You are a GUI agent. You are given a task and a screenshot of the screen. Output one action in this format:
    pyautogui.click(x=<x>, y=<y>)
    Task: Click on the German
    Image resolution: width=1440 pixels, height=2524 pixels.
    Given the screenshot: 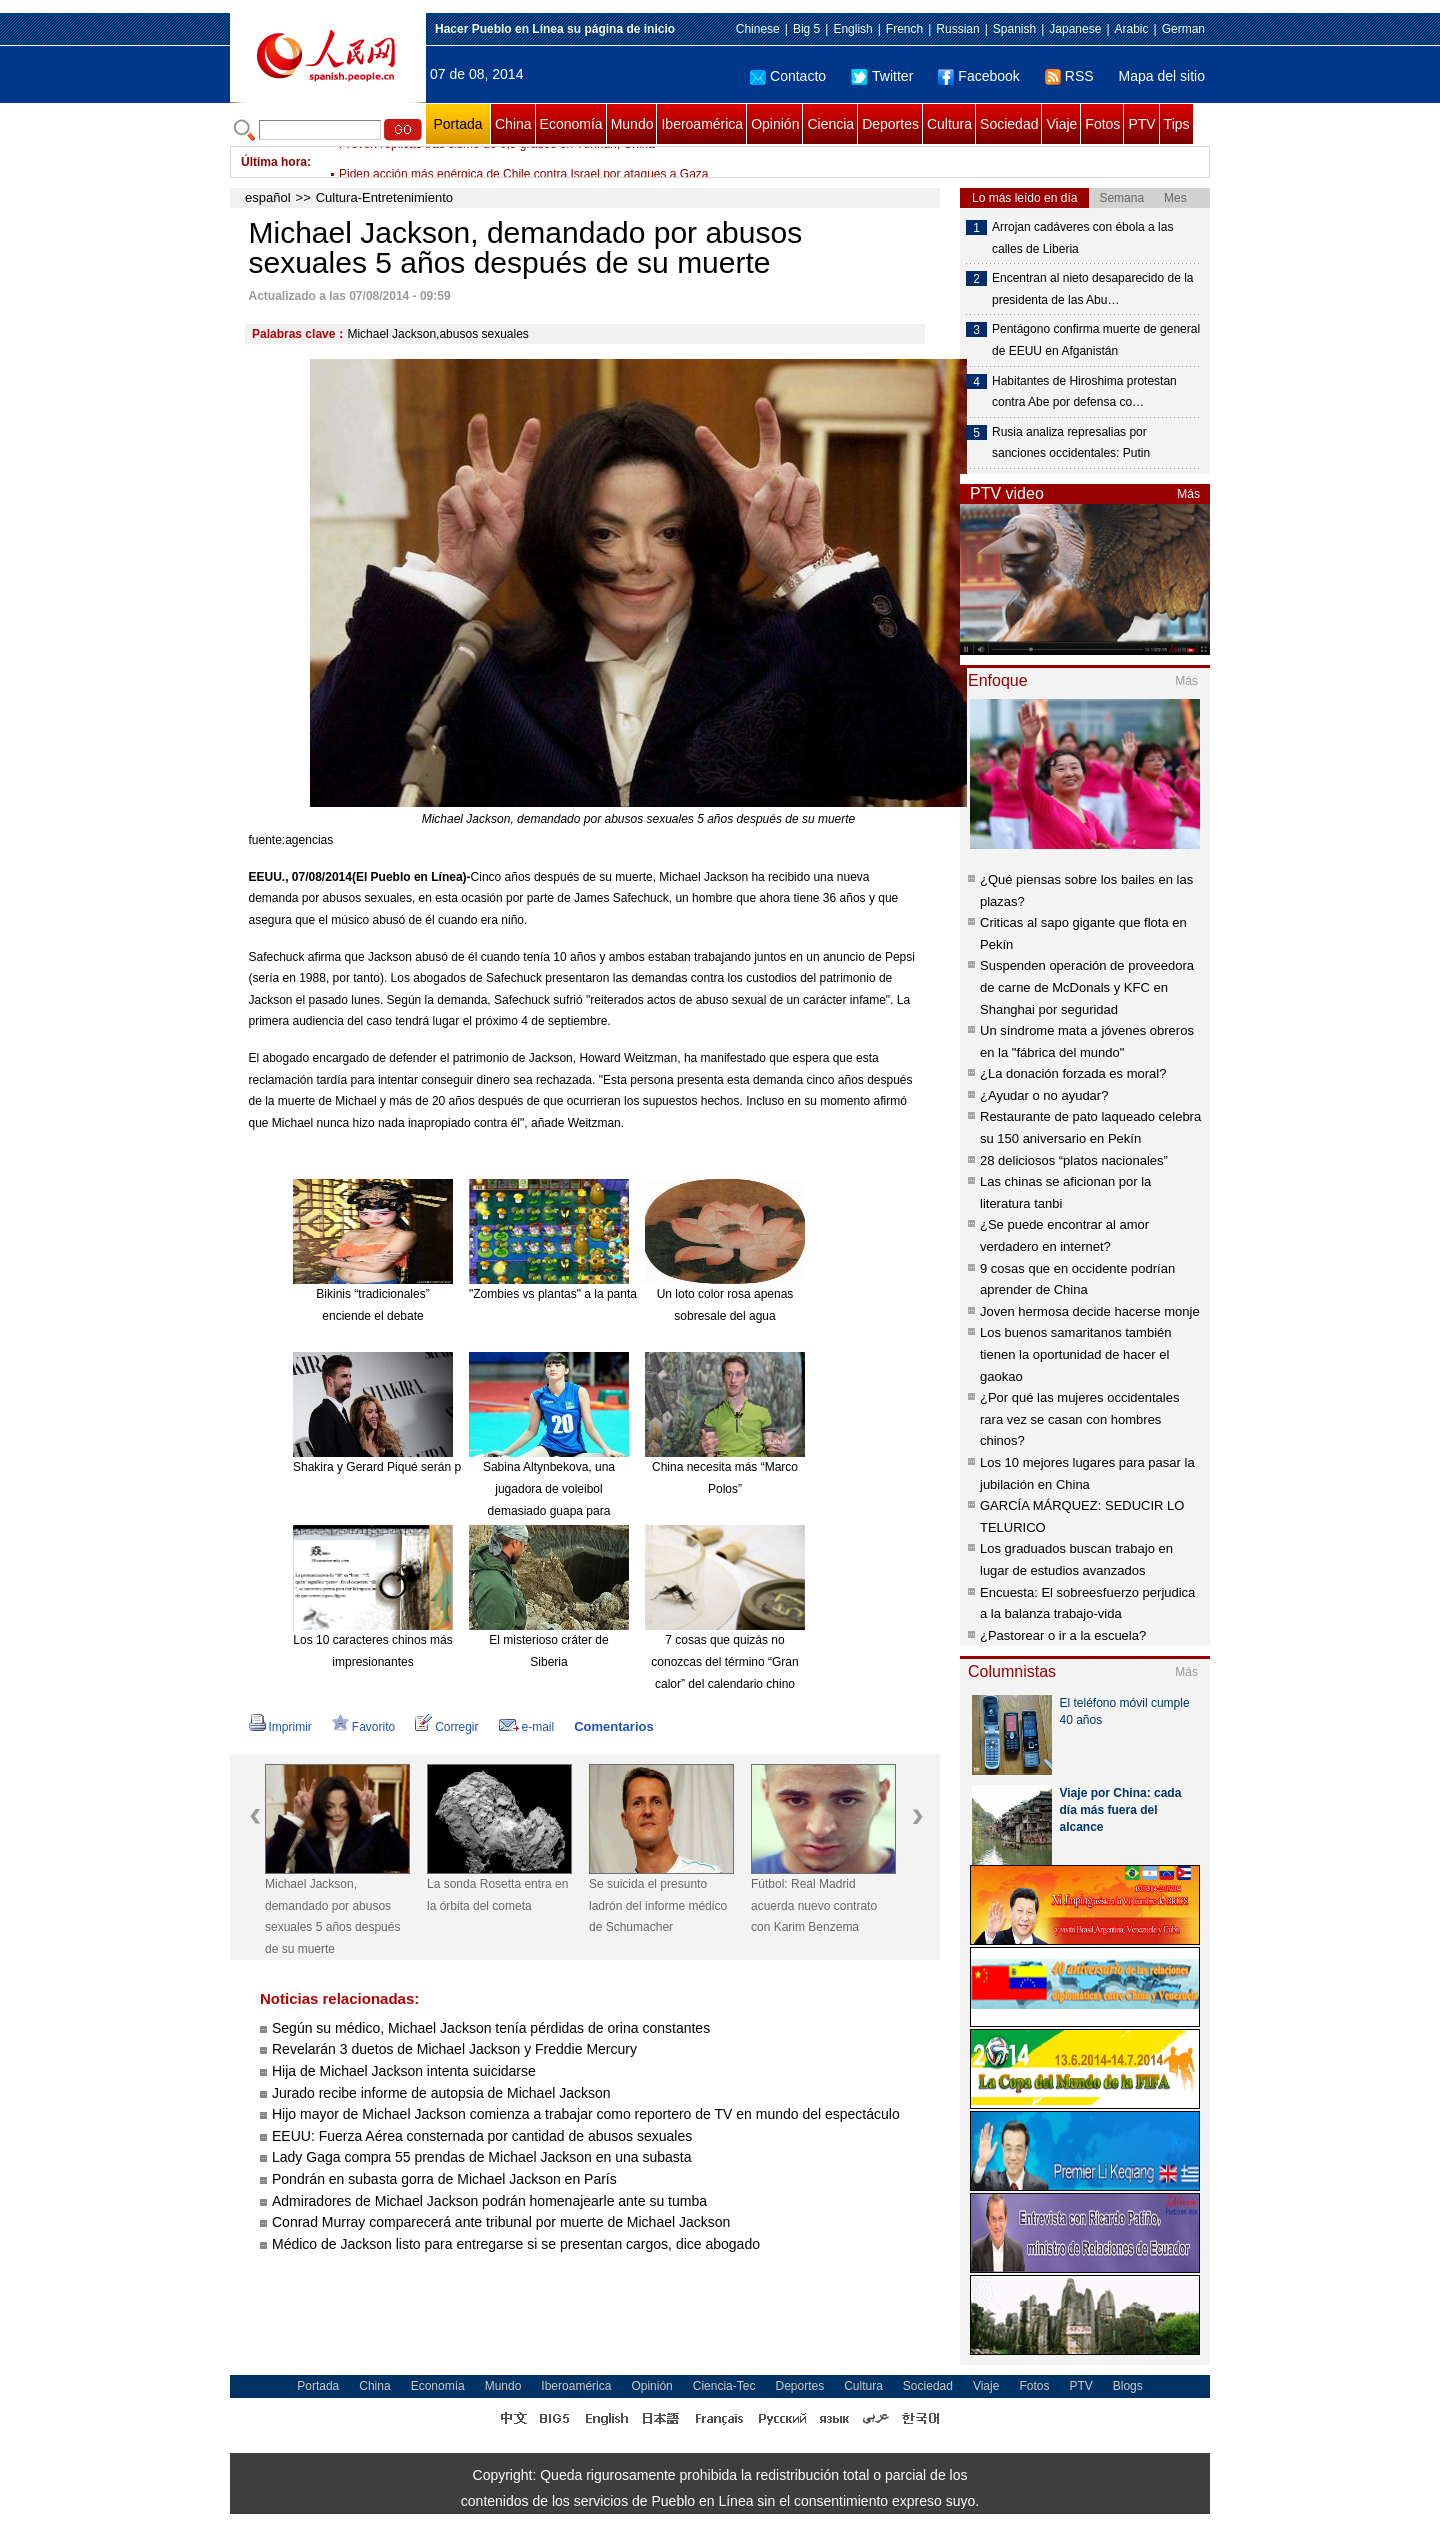 What is the action you would take?
    pyautogui.click(x=1183, y=29)
    